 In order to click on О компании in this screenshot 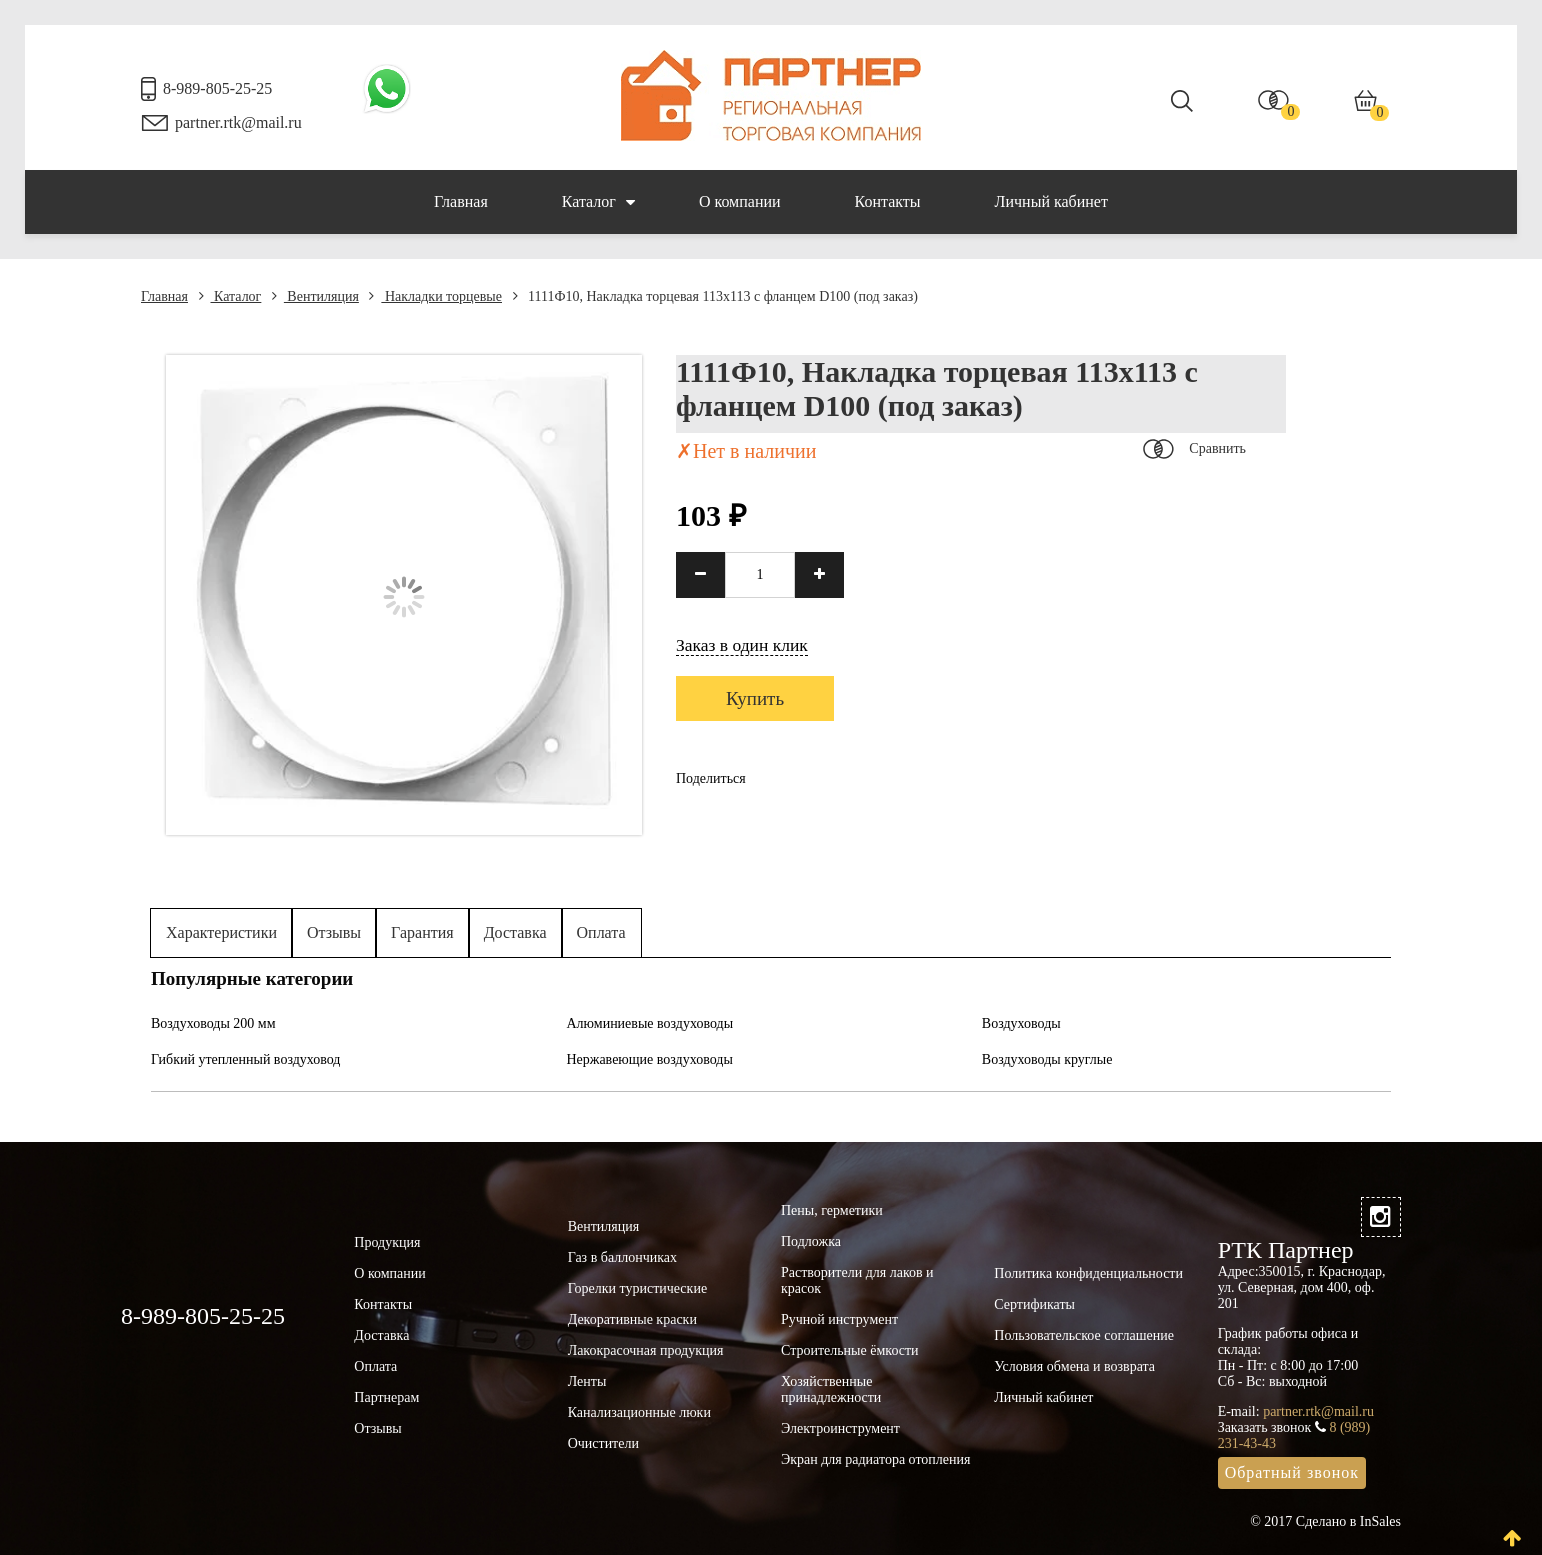, I will do `click(740, 201)`.